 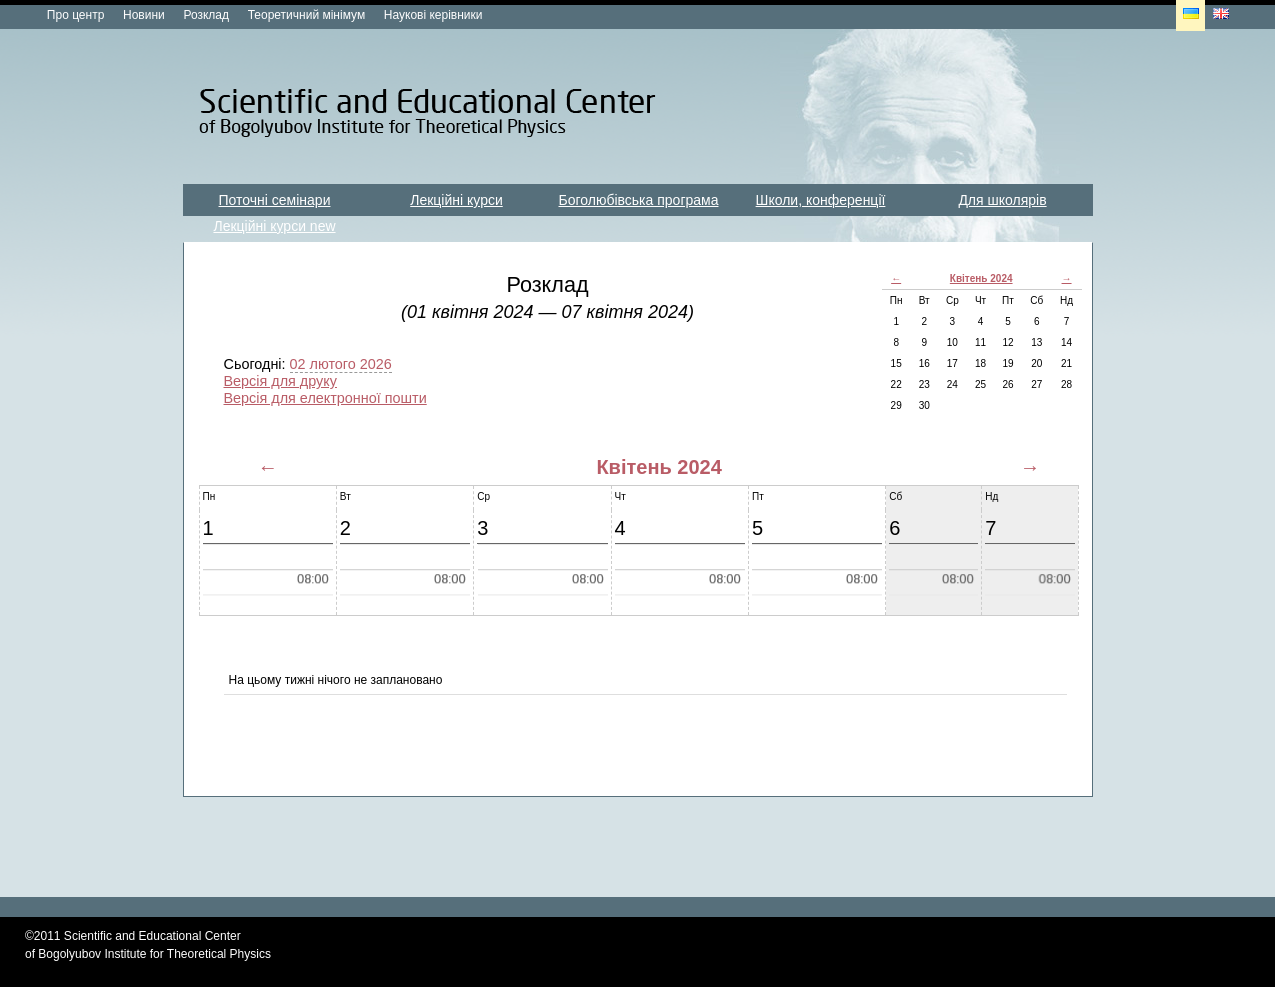 I want to click on Для школярів, so click(x=1002, y=200).